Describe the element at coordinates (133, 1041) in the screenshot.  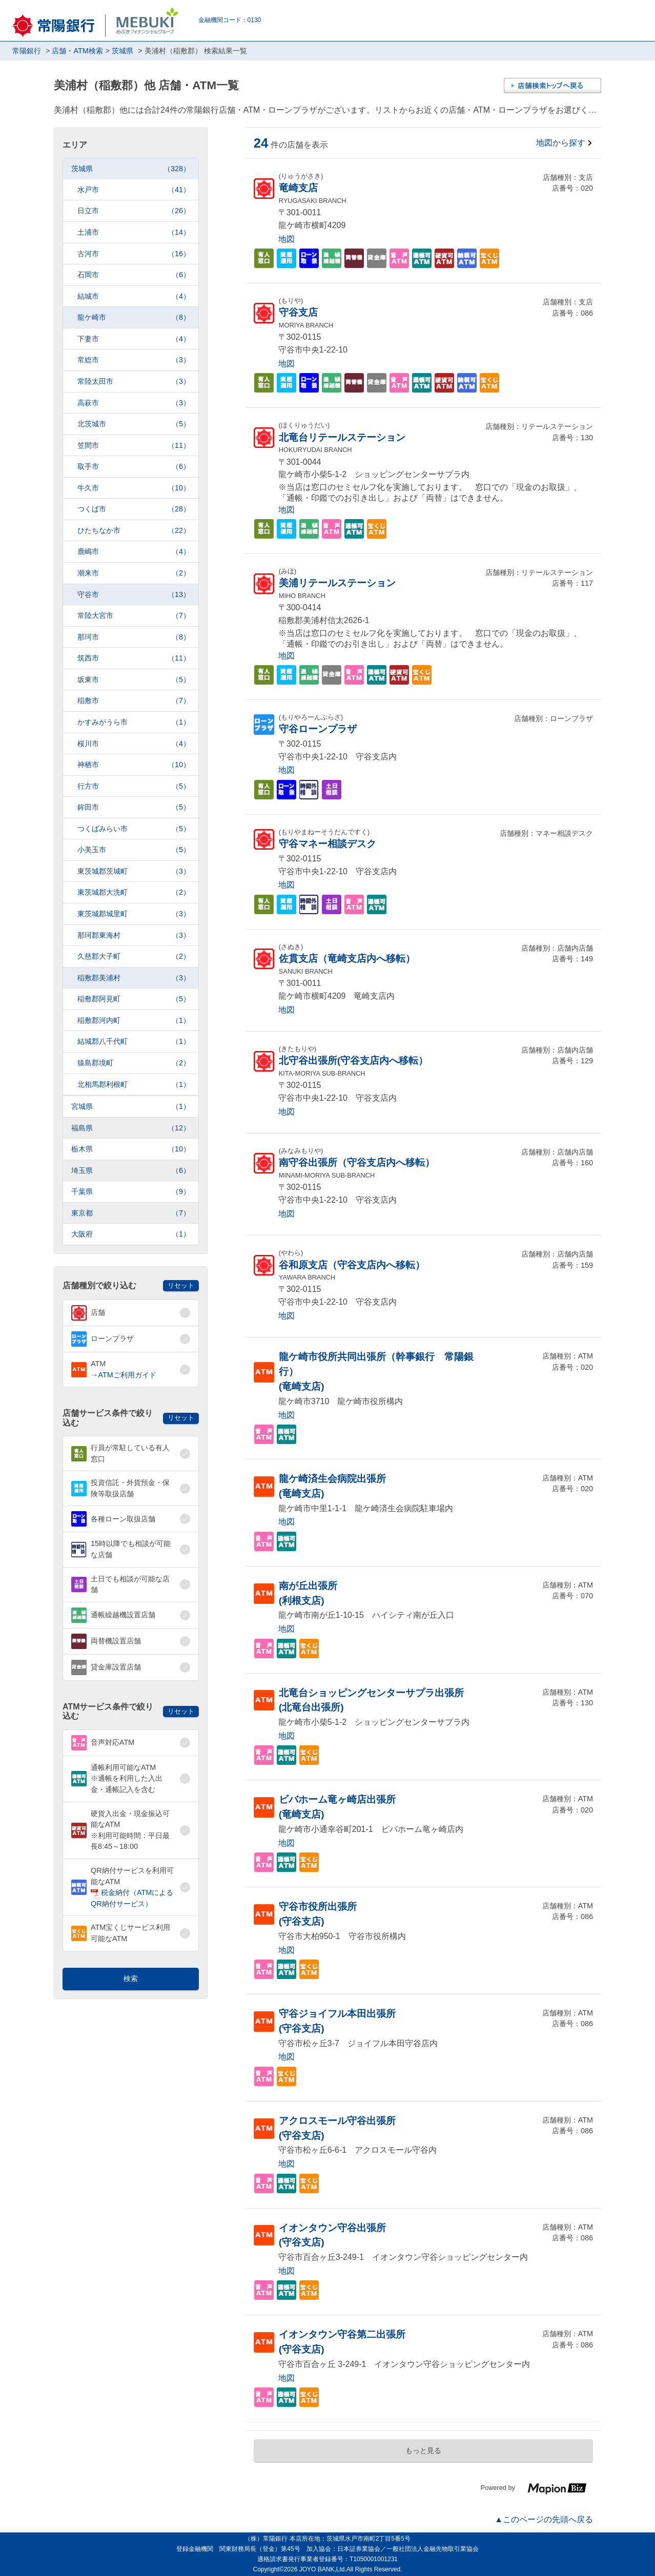
I see `結城郡八千代町` at that location.